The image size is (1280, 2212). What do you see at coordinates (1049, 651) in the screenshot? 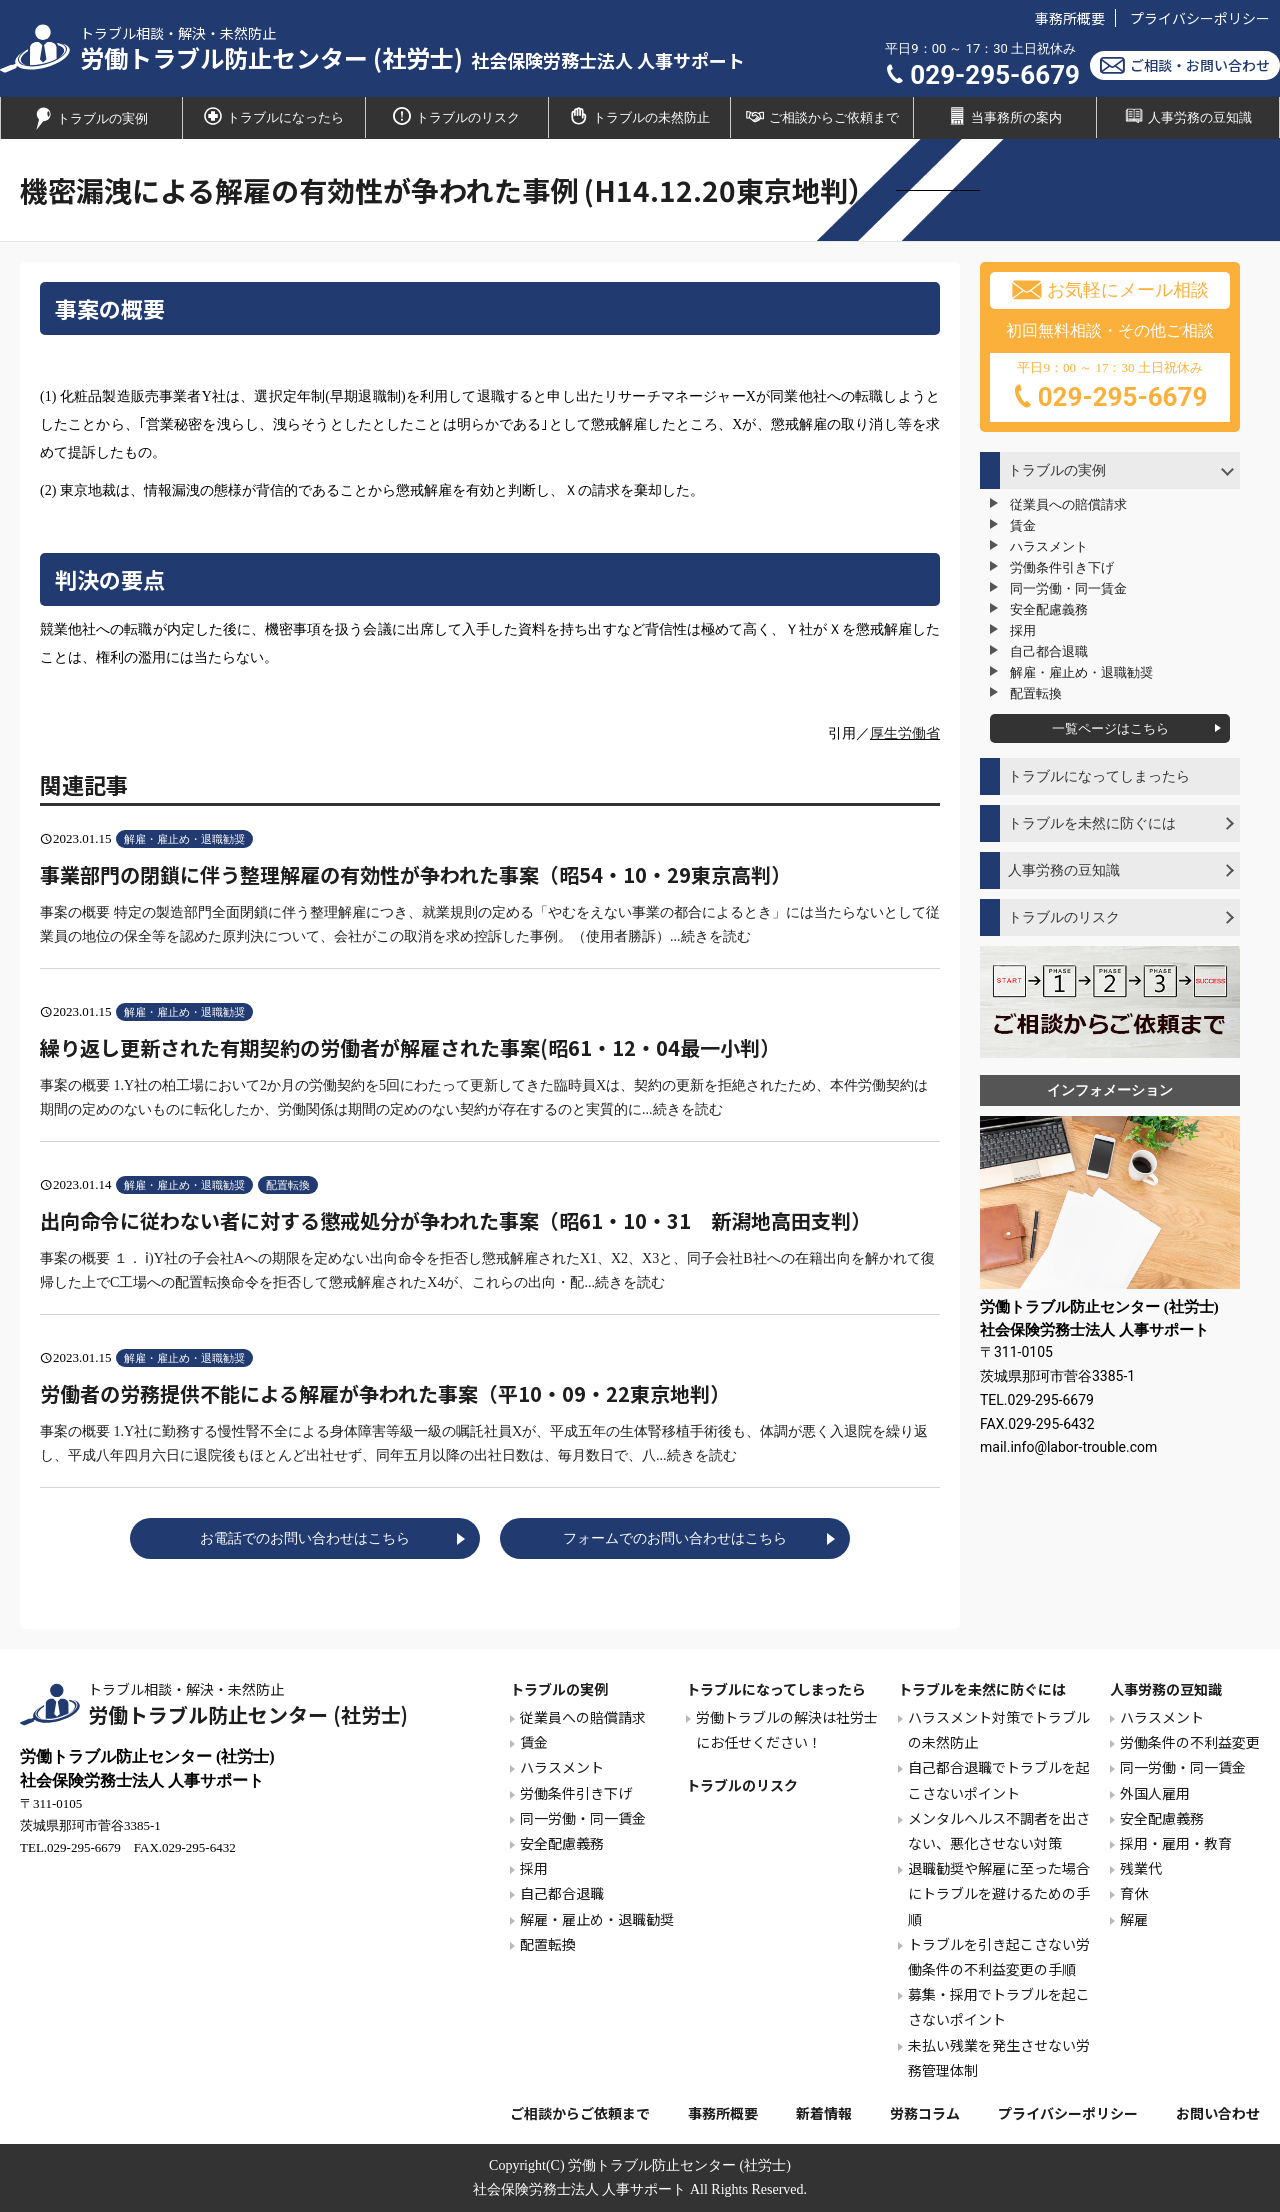
I see `自己都合退職` at bounding box center [1049, 651].